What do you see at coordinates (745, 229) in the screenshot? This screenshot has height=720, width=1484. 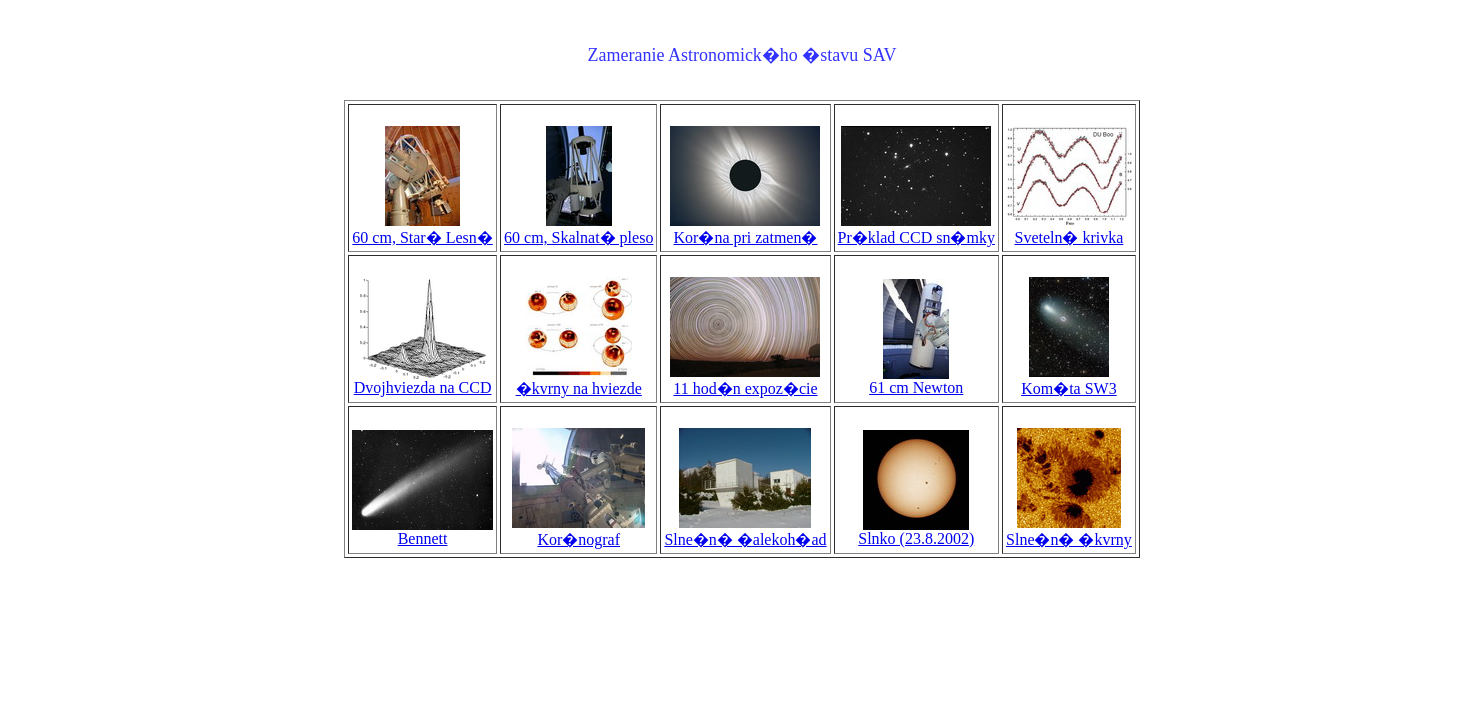 I see `Kor�na pri zatmen�` at bounding box center [745, 229].